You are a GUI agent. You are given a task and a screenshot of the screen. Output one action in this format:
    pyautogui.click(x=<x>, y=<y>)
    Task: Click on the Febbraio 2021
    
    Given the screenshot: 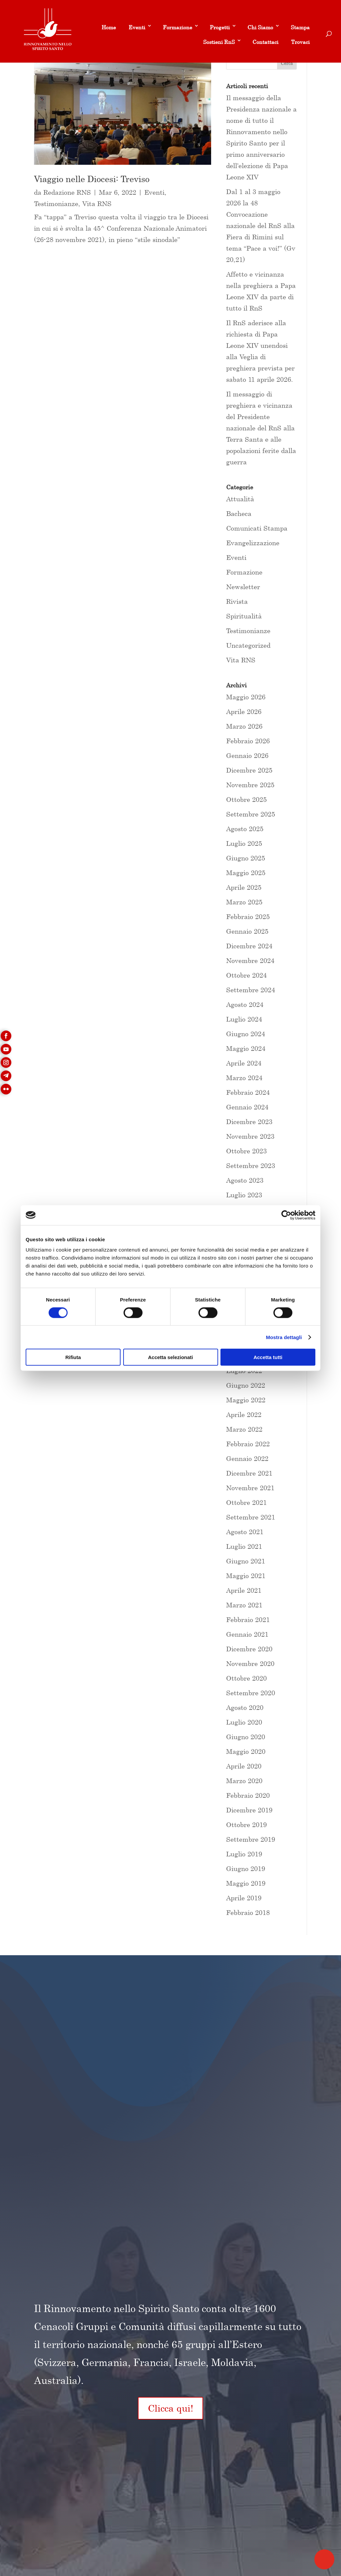 What is the action you would take?
    pyautogui.click(x=248, y=1619)
    